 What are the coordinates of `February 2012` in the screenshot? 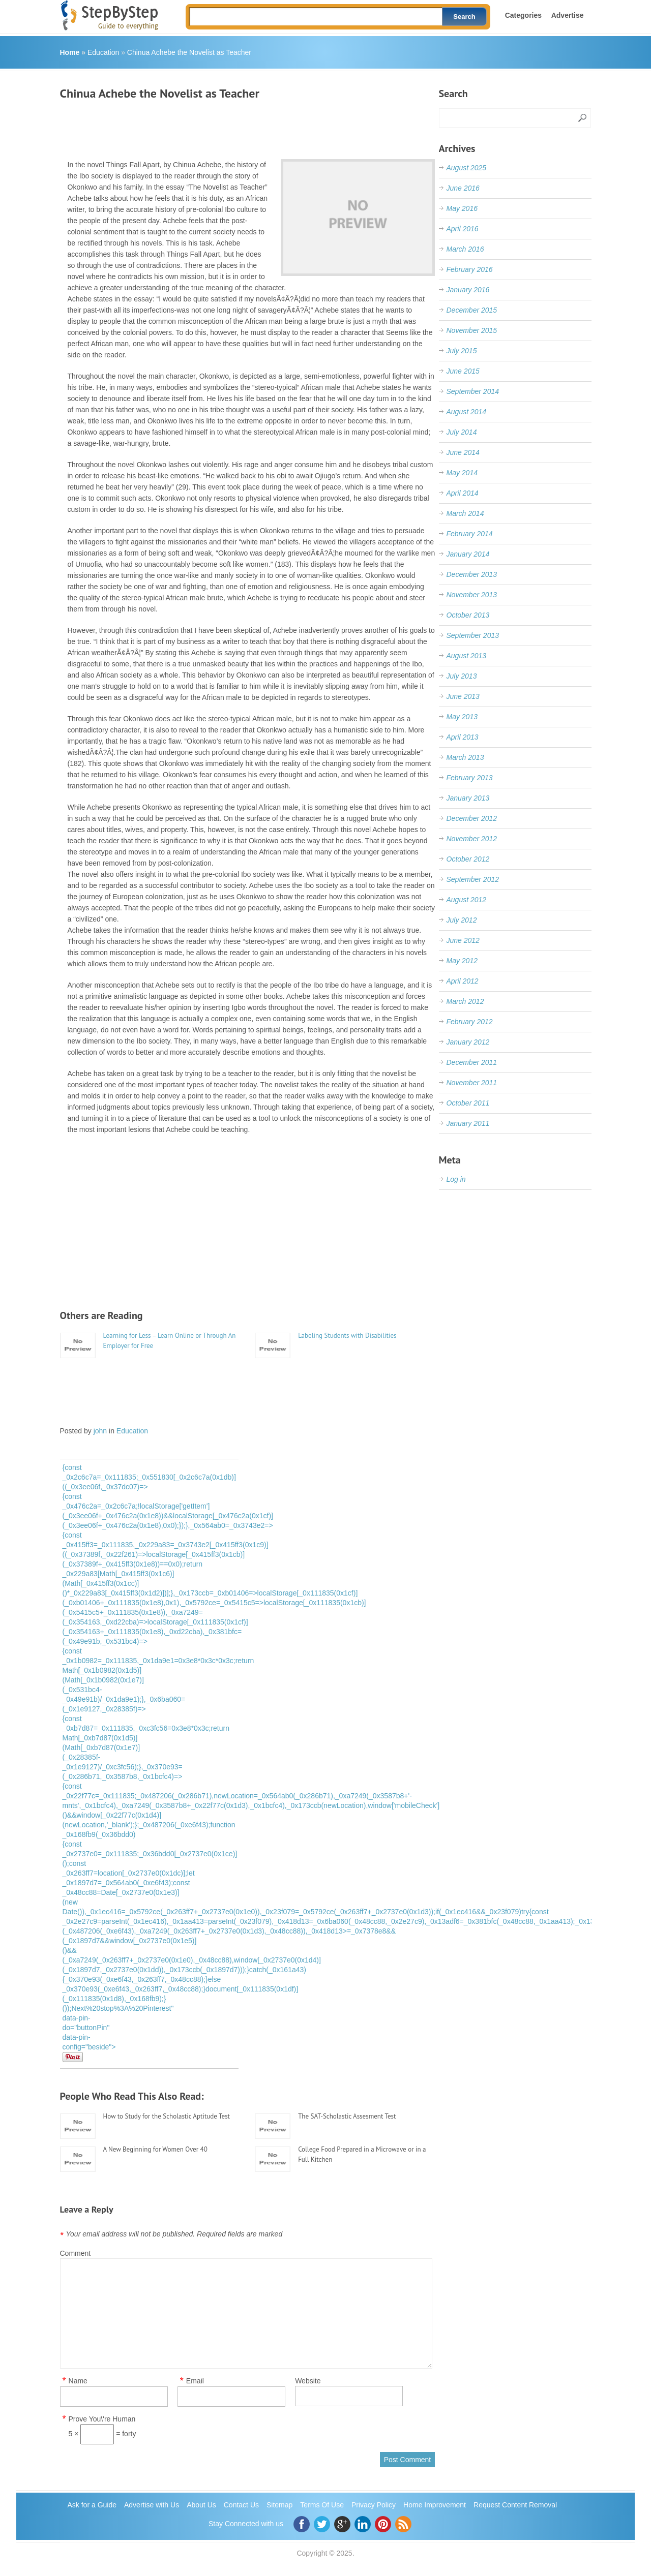 It's located at (470, 1022).